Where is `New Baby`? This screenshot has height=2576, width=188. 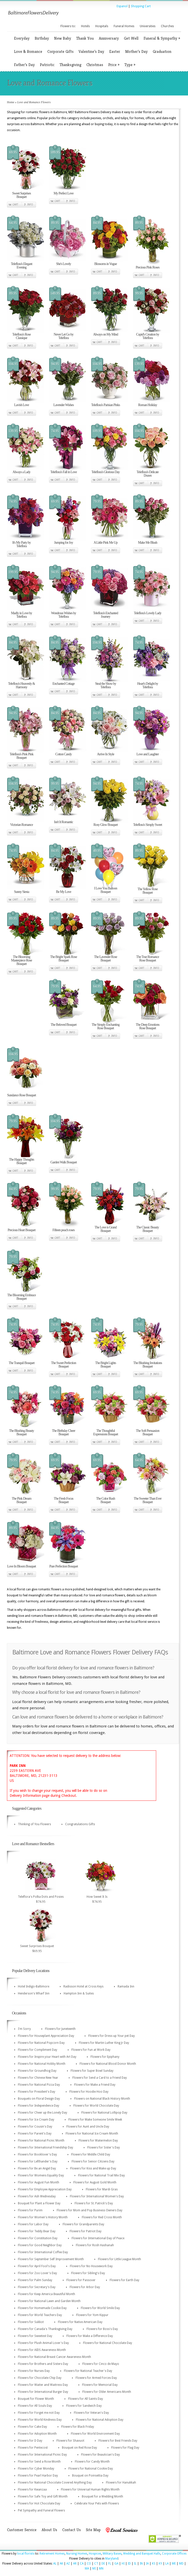
New Baby is located at coordinates (62, 38).